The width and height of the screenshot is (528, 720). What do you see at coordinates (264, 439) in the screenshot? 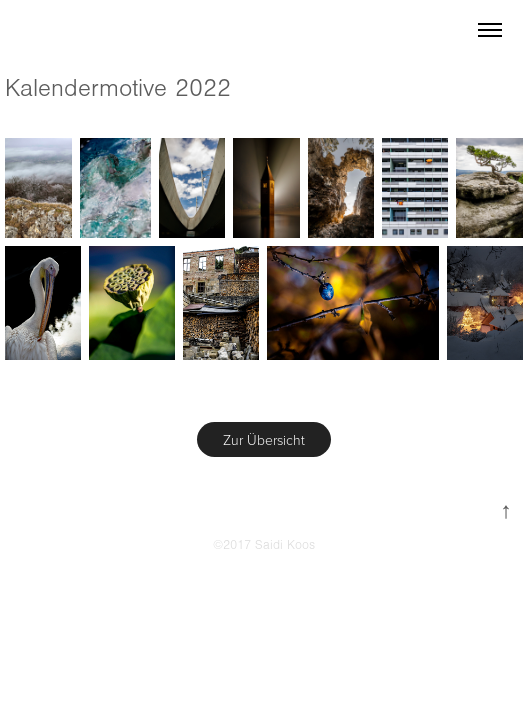
I see `Zur Übersicht` at bounding box center [264, 439].